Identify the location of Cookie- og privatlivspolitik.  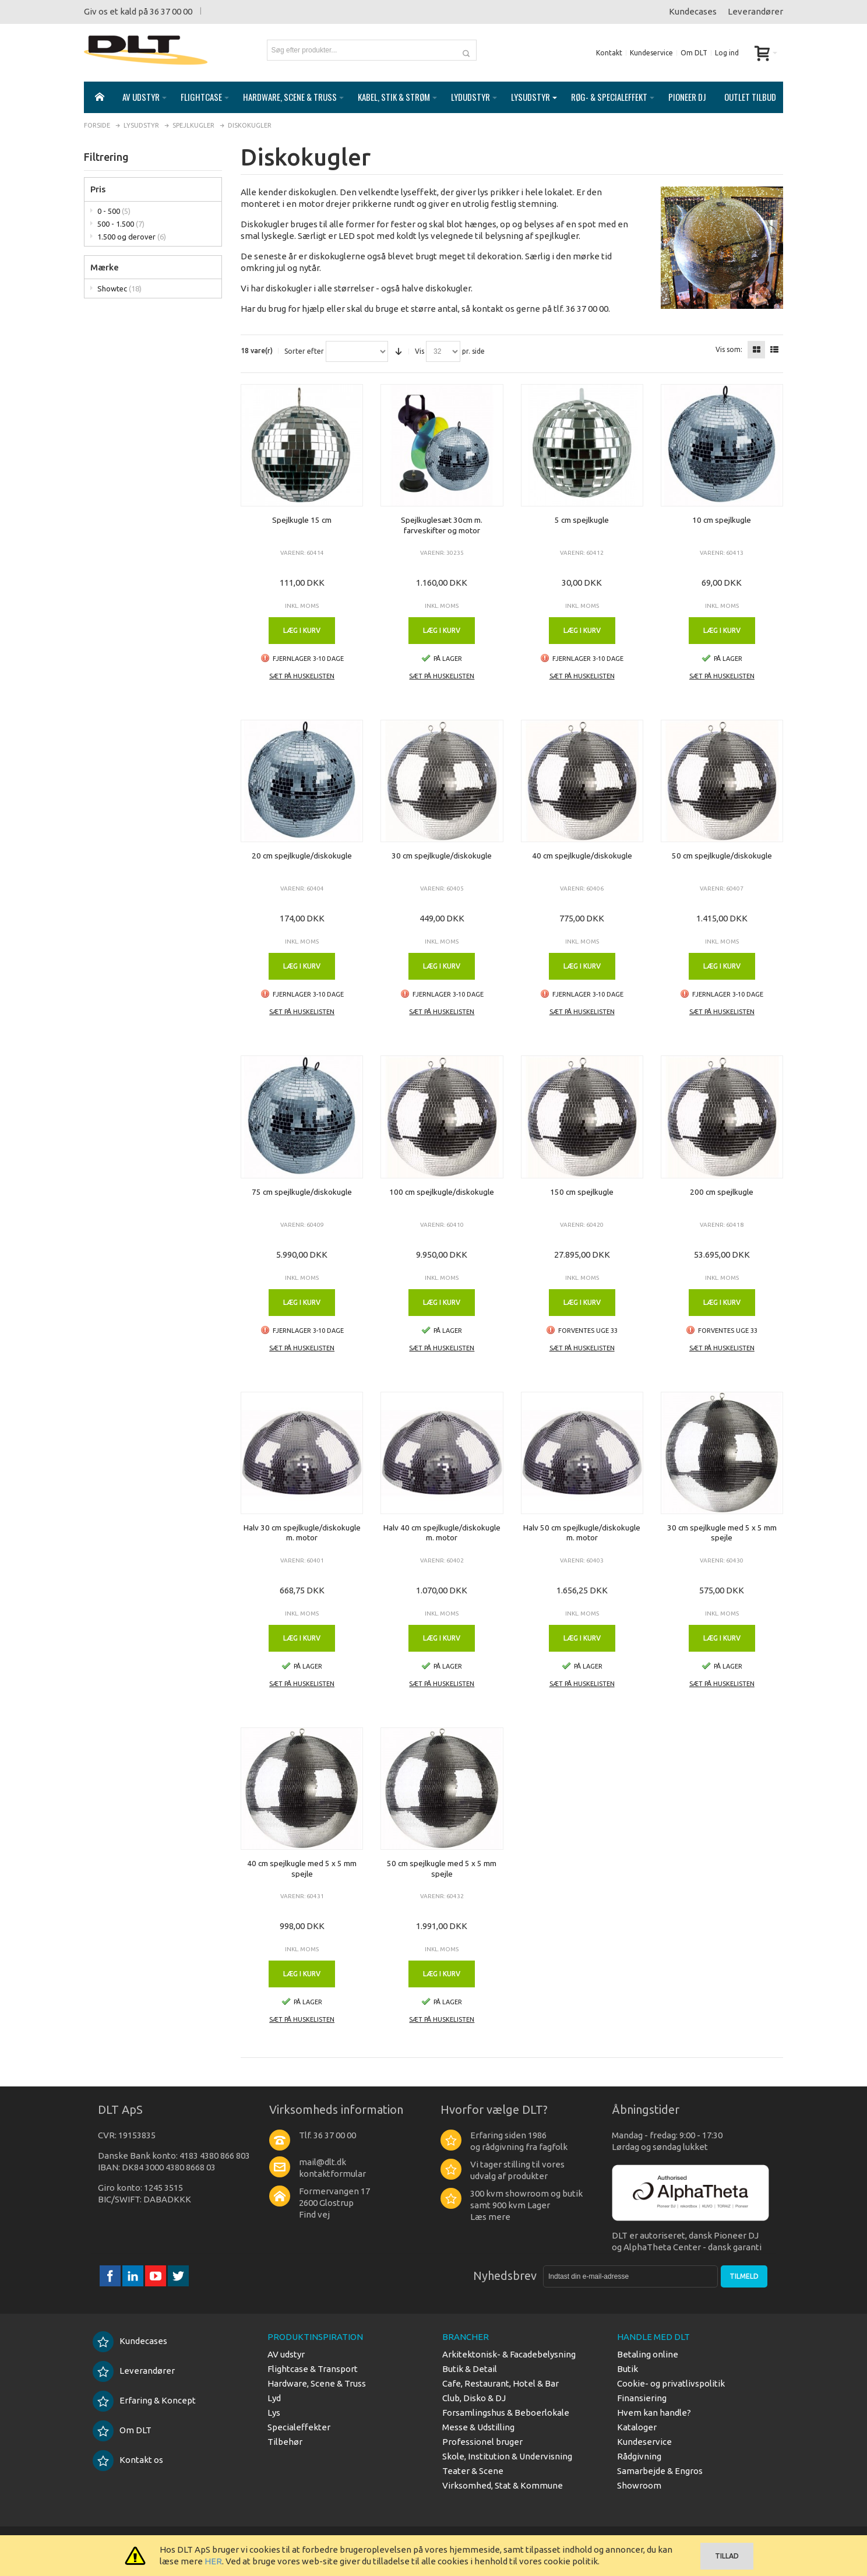
(671, 2383).